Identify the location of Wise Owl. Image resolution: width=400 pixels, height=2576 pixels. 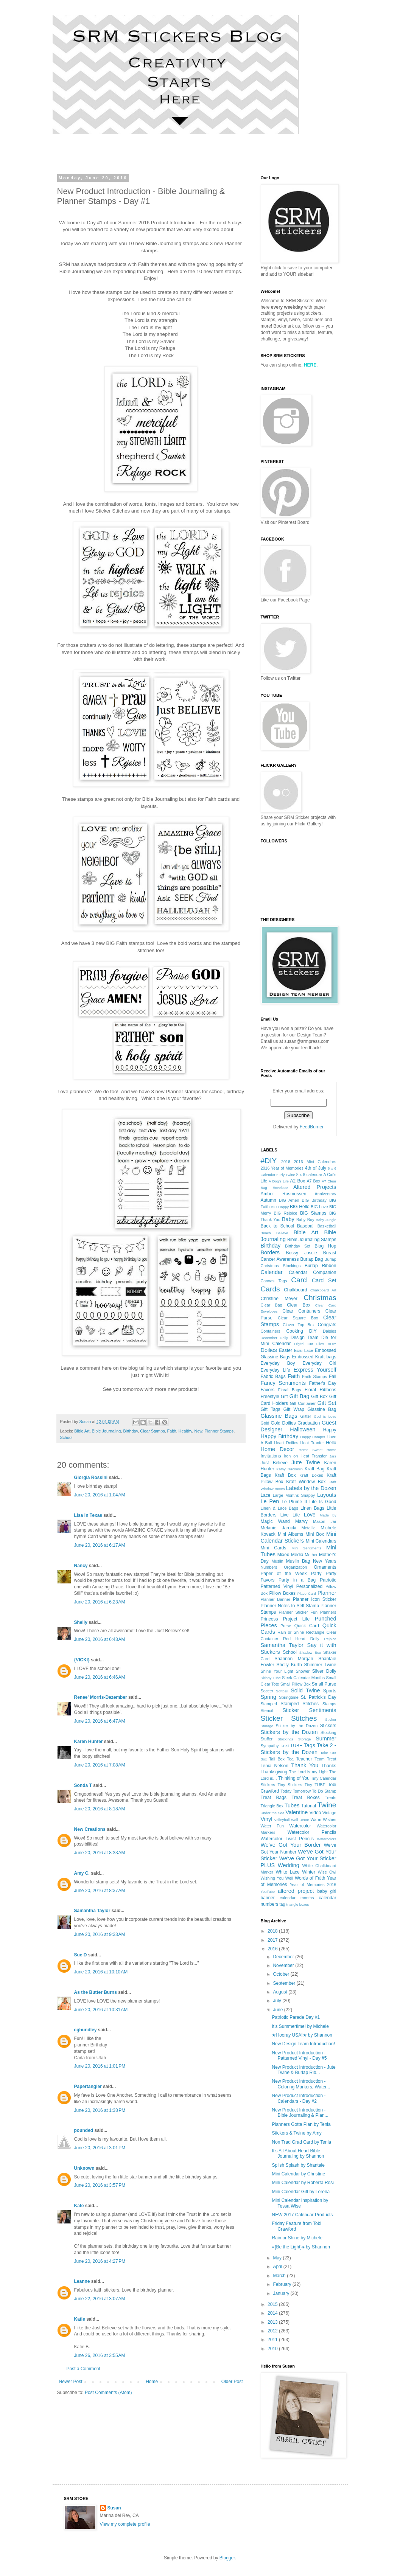
(327, 1872).